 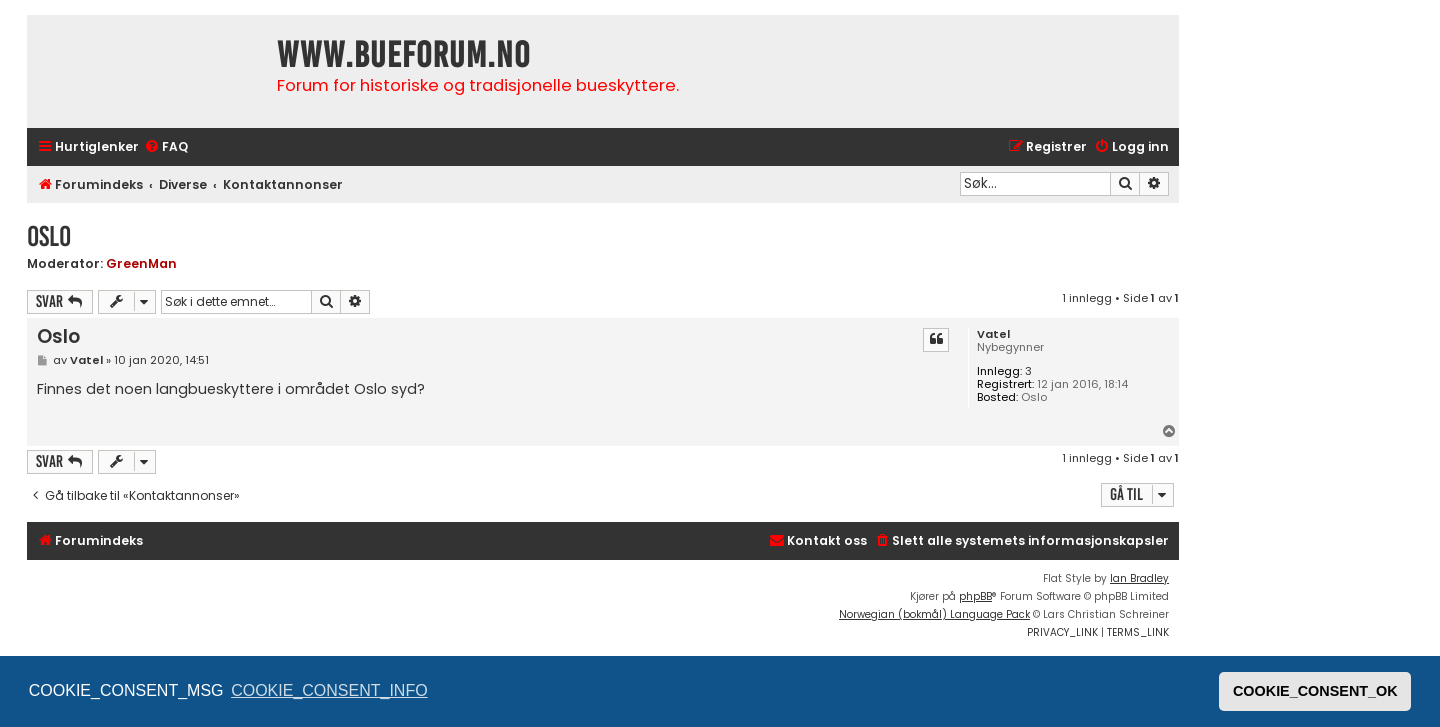 What do you see at coordinates (329, 690) in the screenshot?
I see `COOKIE_CONSENT_INFO [button]` at bounding box center [329, 690].